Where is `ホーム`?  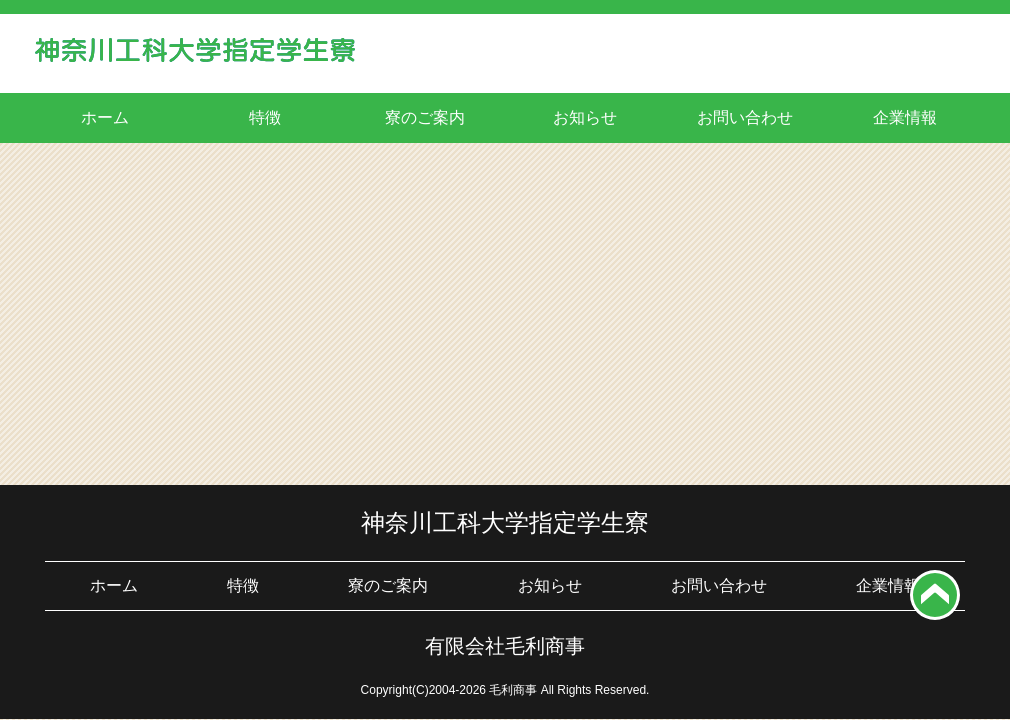 ホーム is located at coordinates (105, 117).